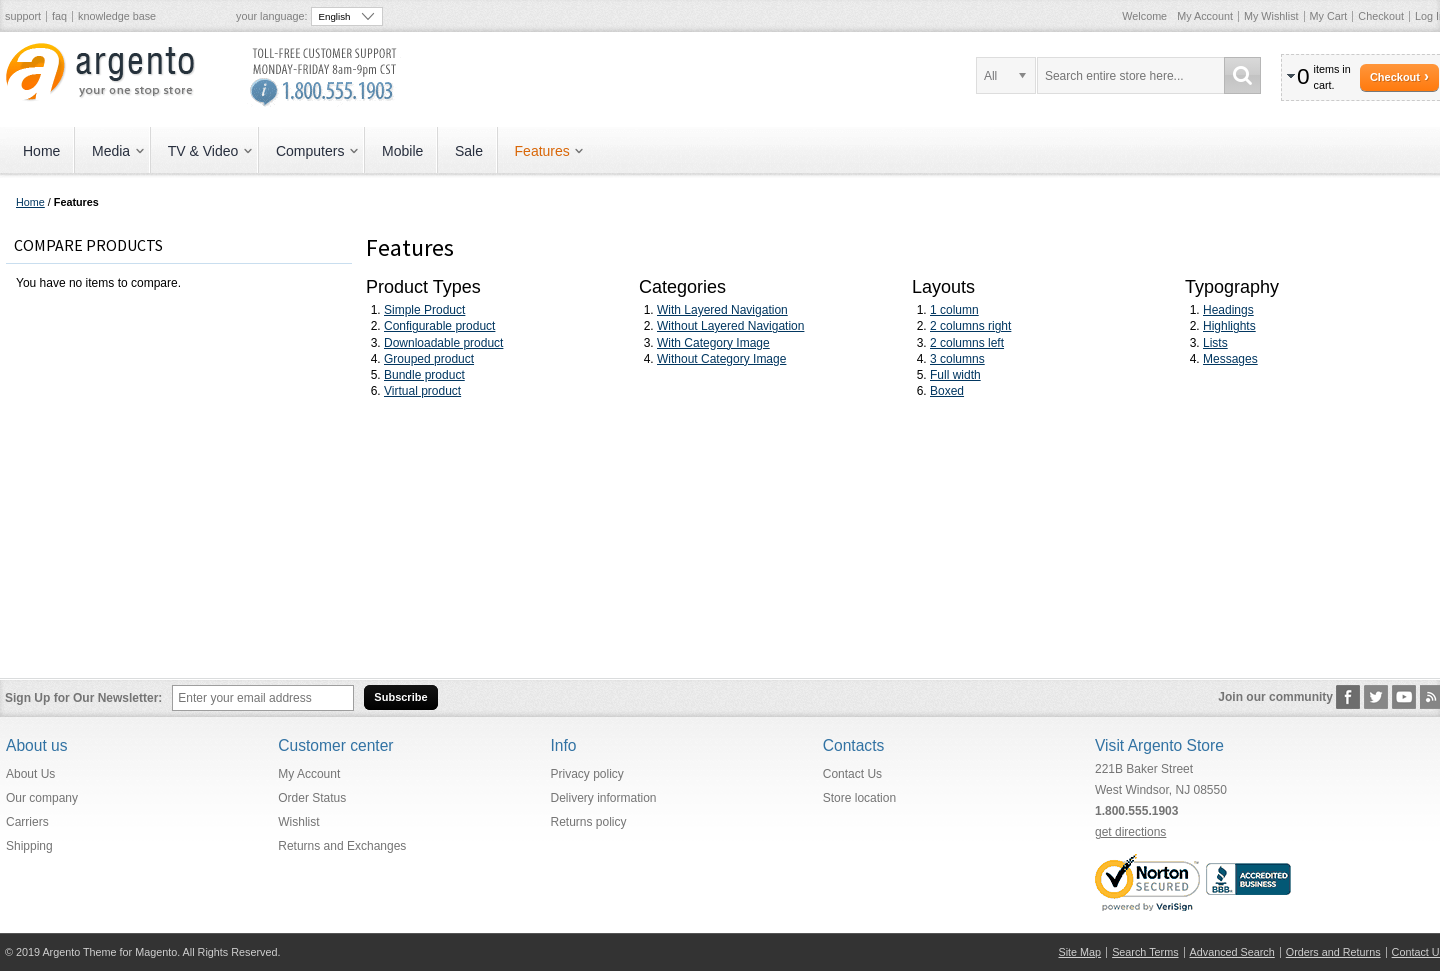 This screenshot has width=1440, height=971. I want to click on Store location, so click(859, 798).